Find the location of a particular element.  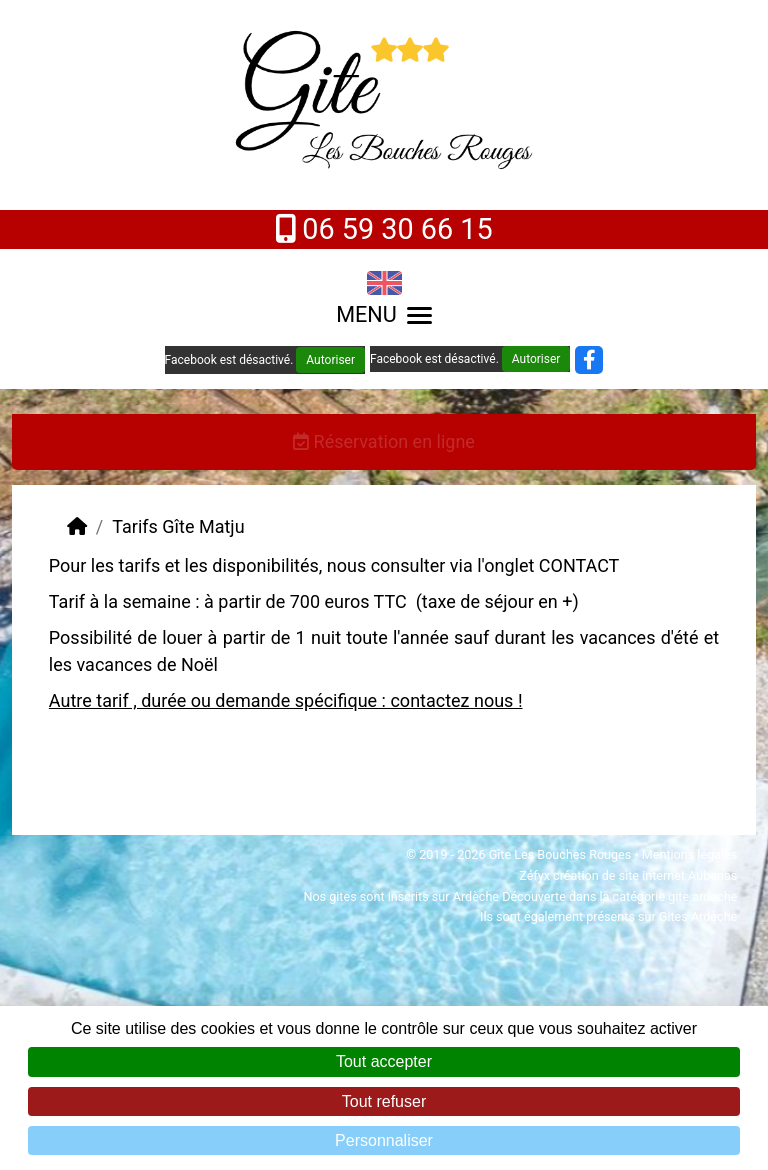

MENU is located at coordinates (384, 314).